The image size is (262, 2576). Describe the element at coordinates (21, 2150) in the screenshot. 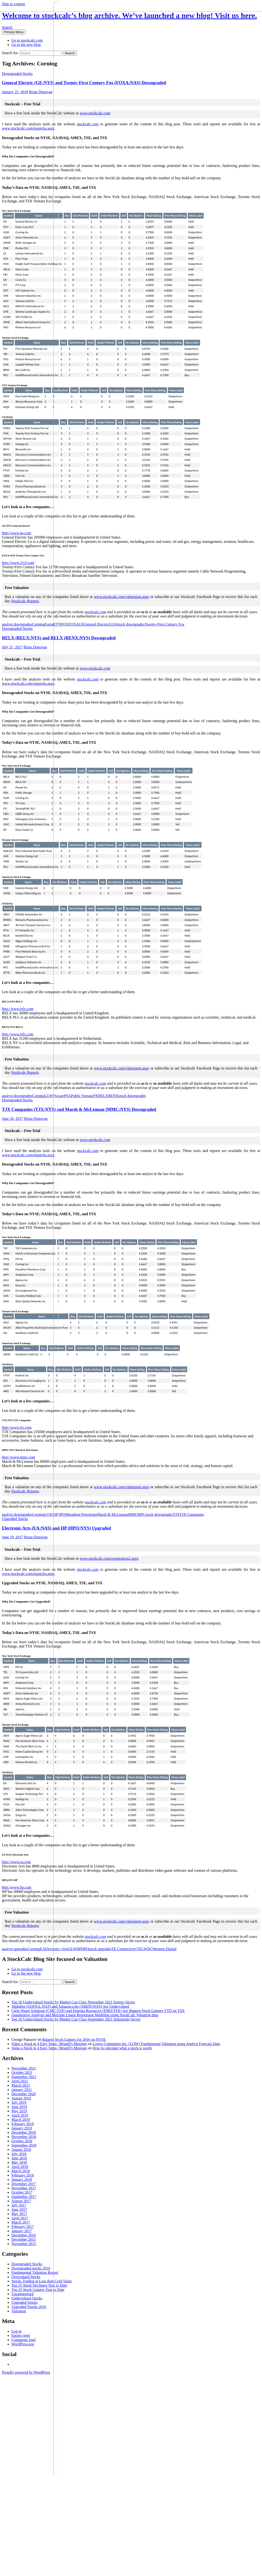

I see `August 2018` at that location.